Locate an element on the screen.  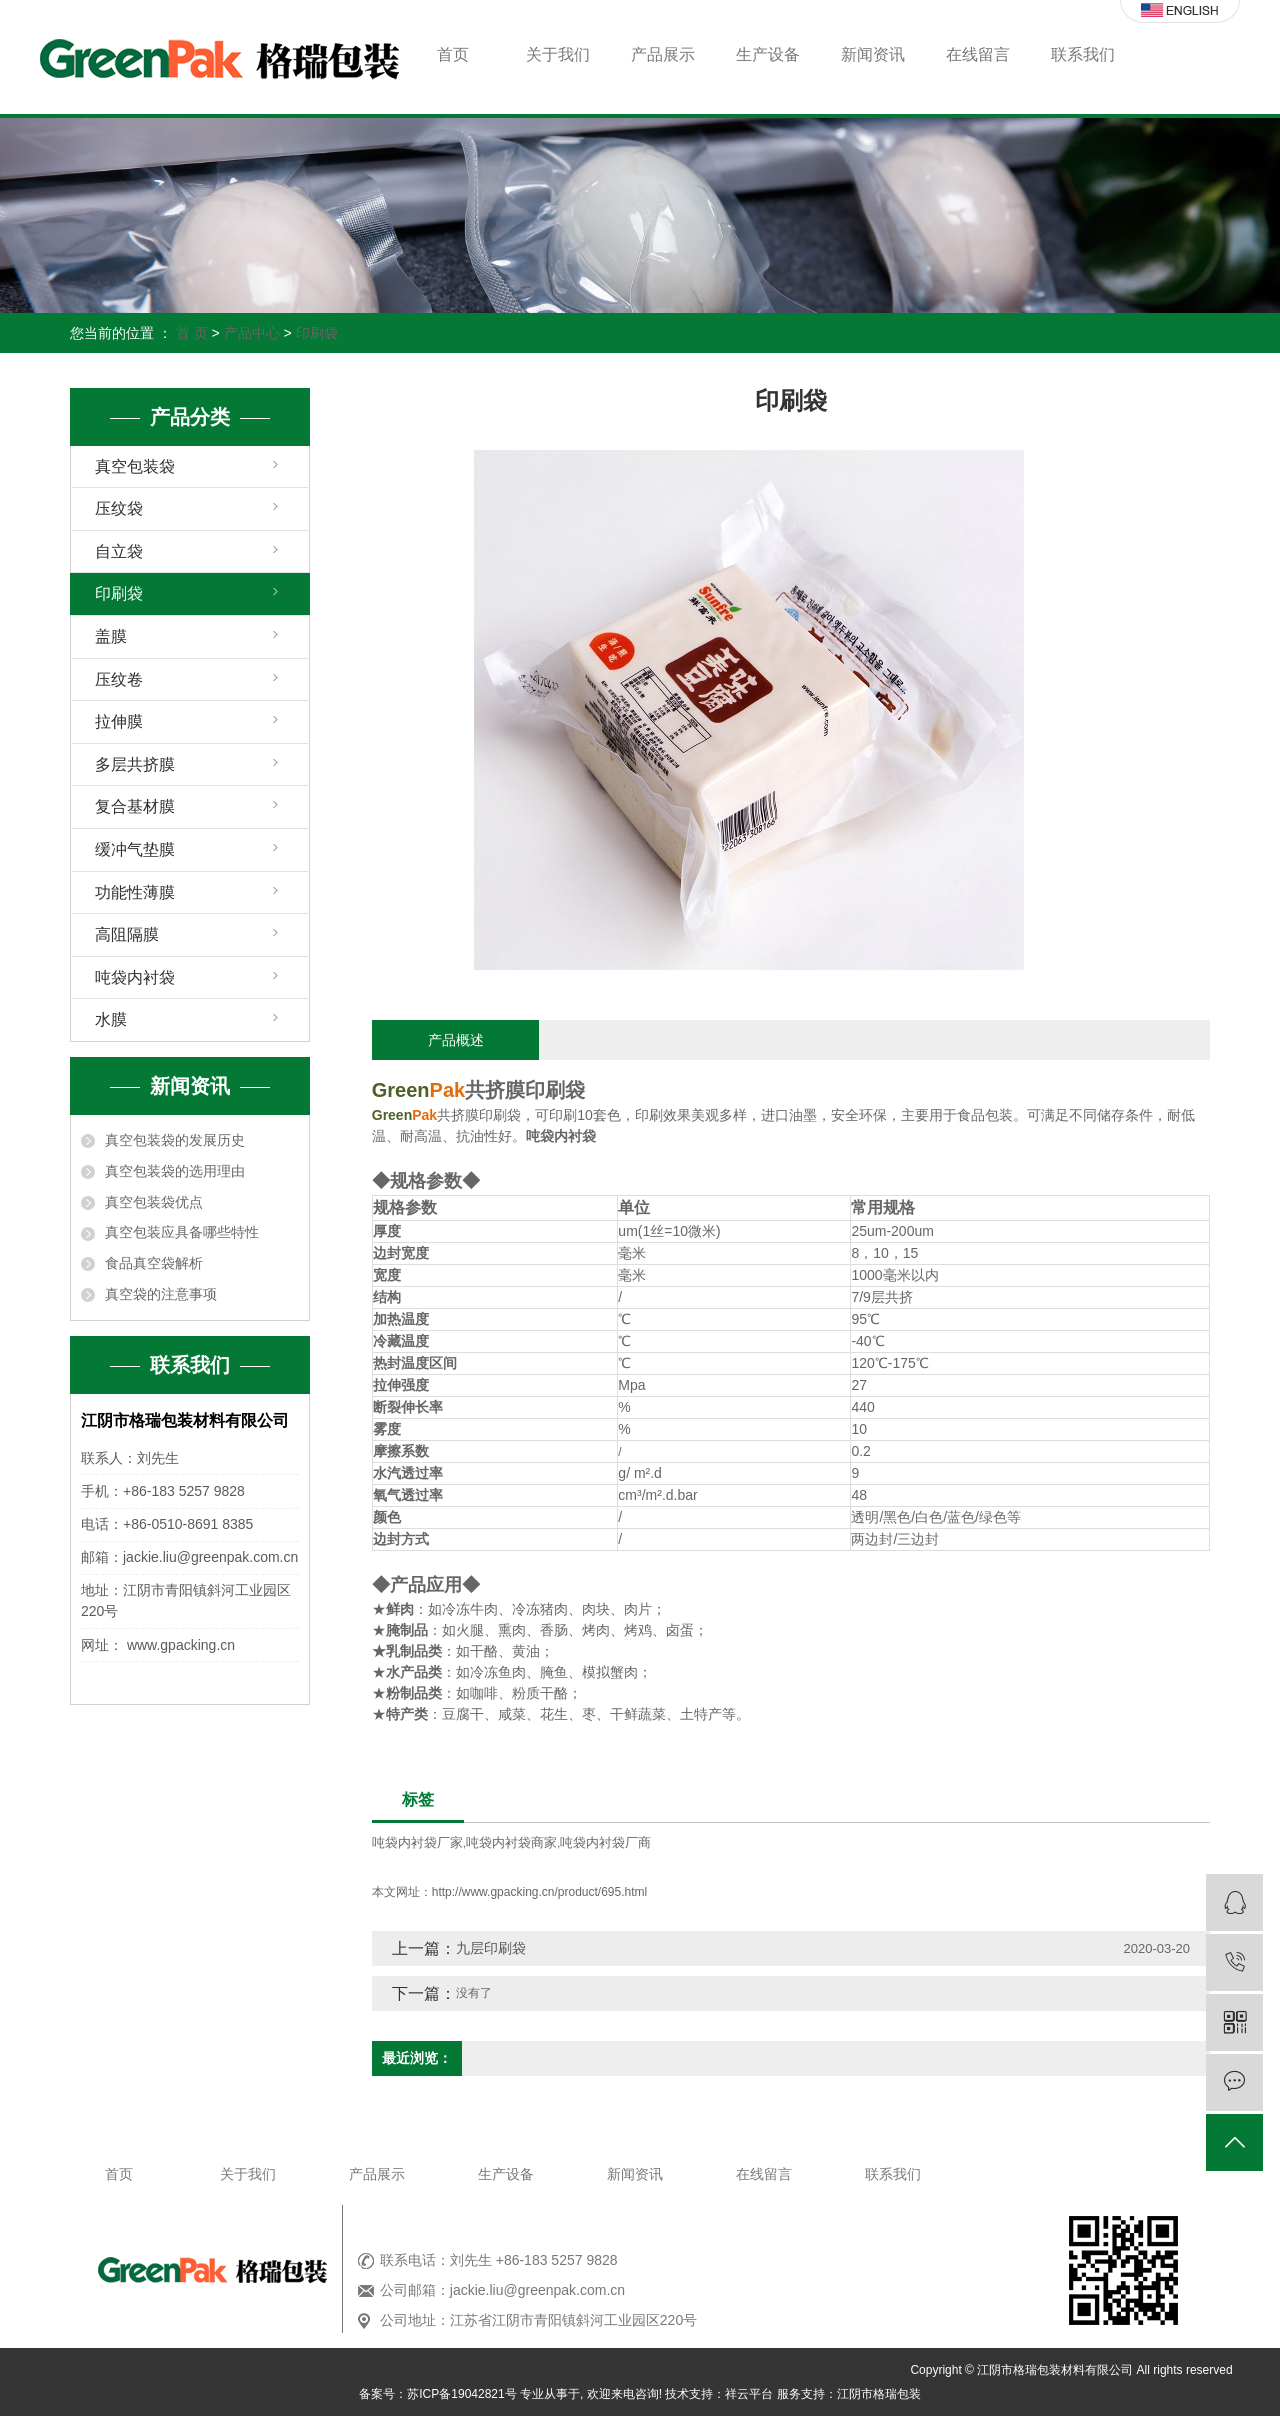
印刷袋 is located at coordinates (317, 333).